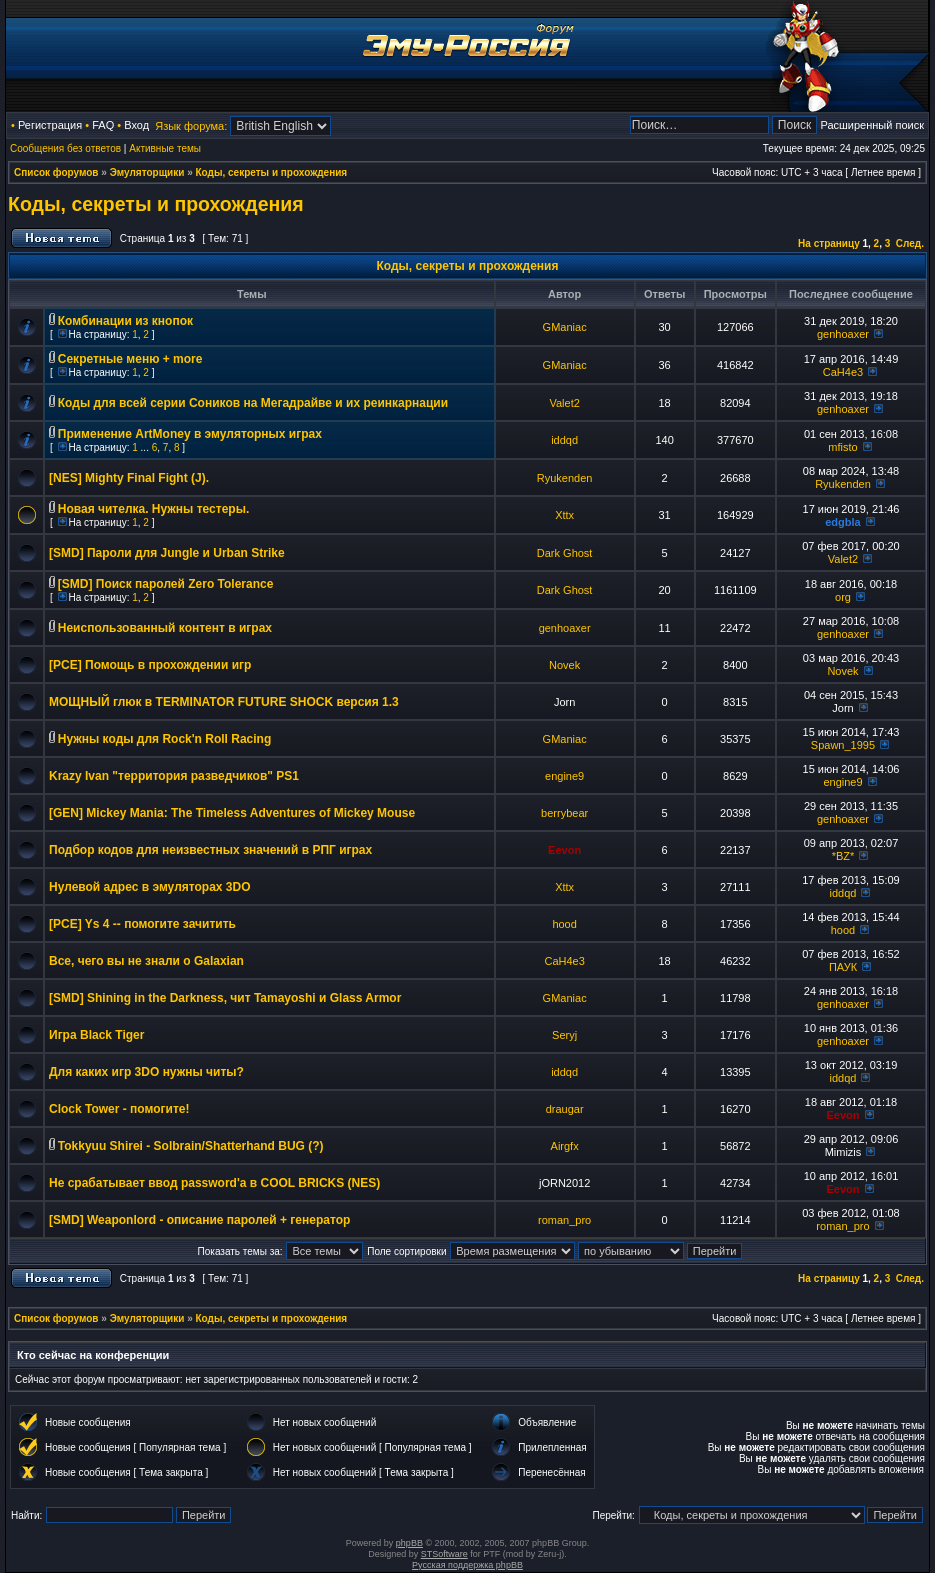 This screenshot has width=935, height=1573. I want to click on [PCE] Ys 4 -- помогите зачитить, so click(142, 924).